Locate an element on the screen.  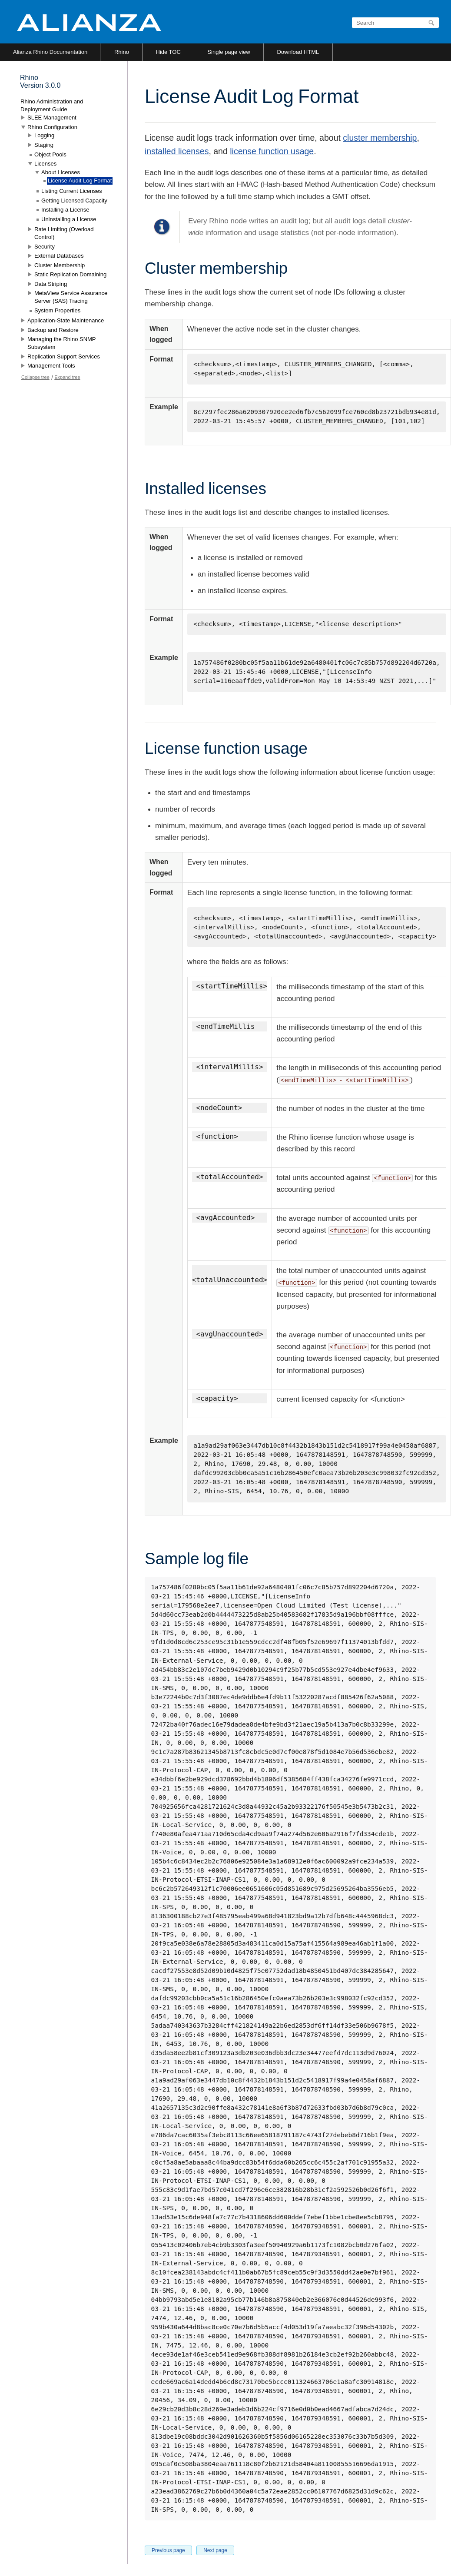
External Databases is located at coordinates (58, 255).